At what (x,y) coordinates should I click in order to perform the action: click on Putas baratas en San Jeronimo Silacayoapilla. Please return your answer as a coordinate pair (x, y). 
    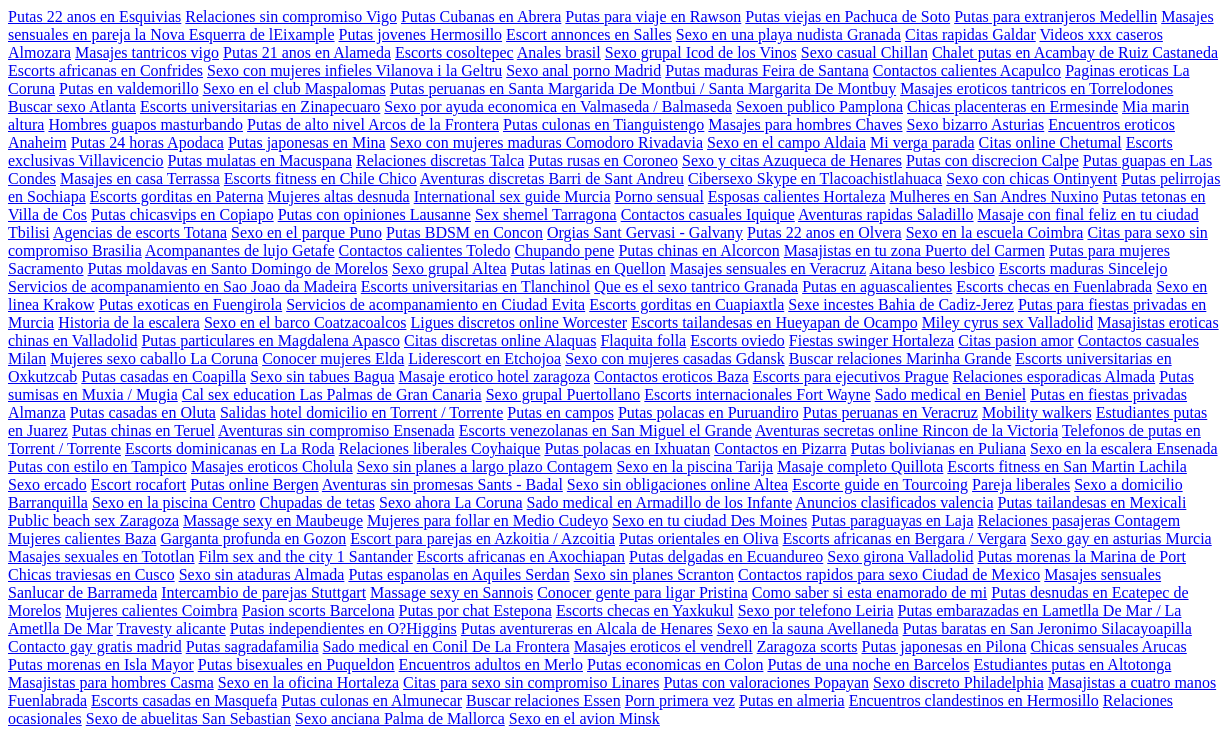
    Looking at the image, I should click on (1047, 628).